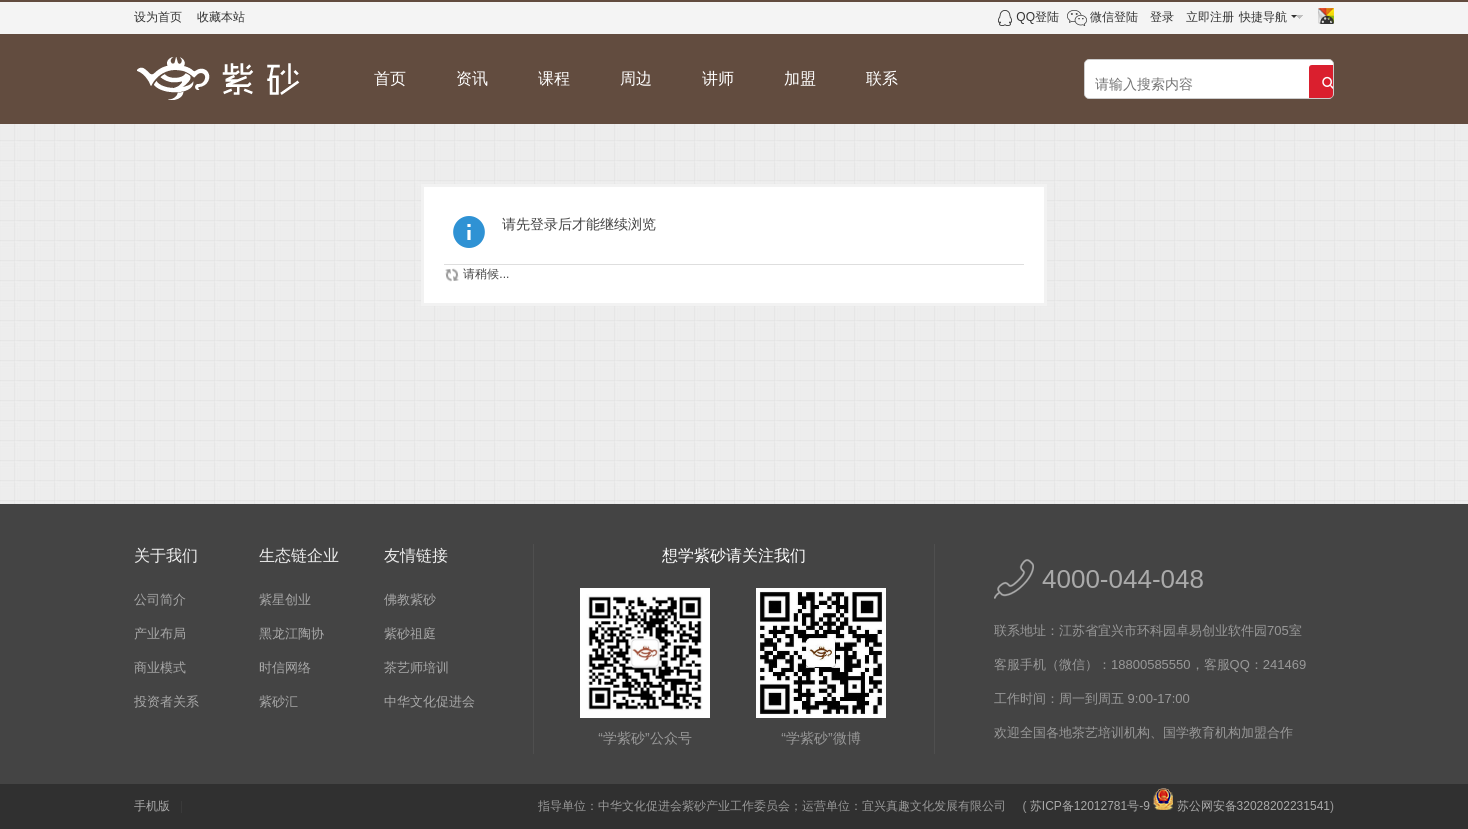  Describe the element at coordinates (160, 667) in the screenshot. I see `商业模式` at that location.